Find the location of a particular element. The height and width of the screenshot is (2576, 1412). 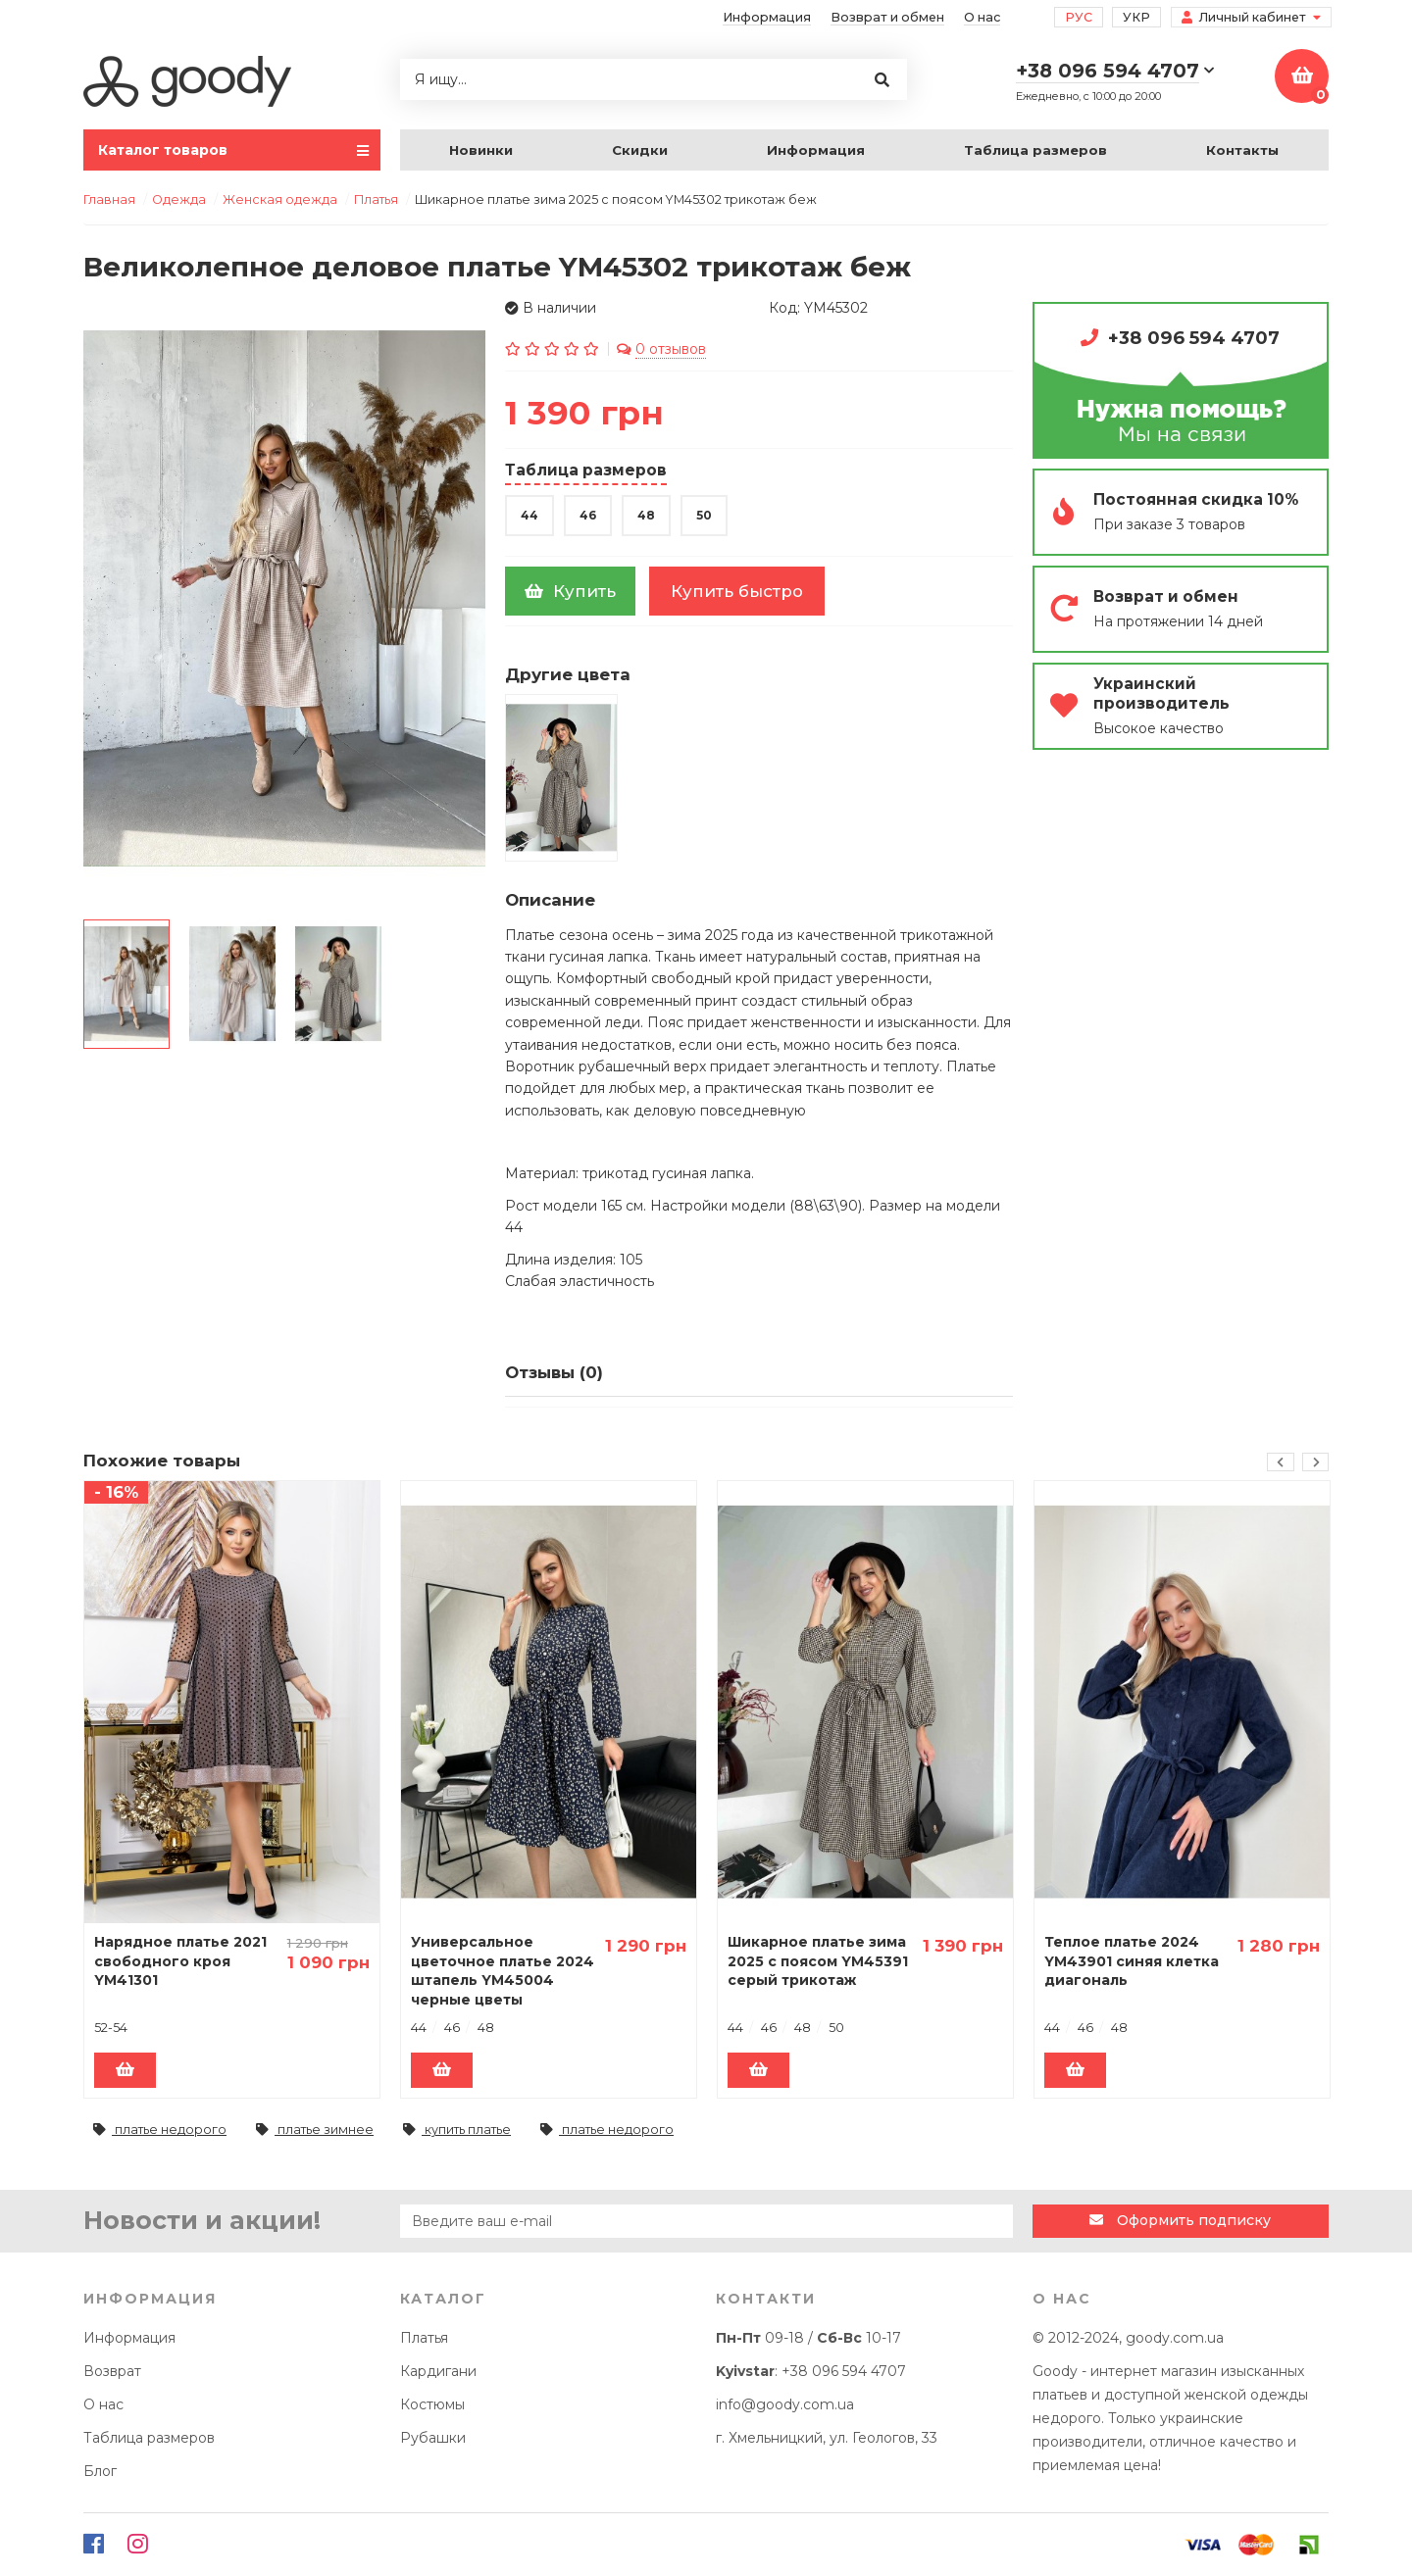

Рус is located at coordinates (1078, 17).